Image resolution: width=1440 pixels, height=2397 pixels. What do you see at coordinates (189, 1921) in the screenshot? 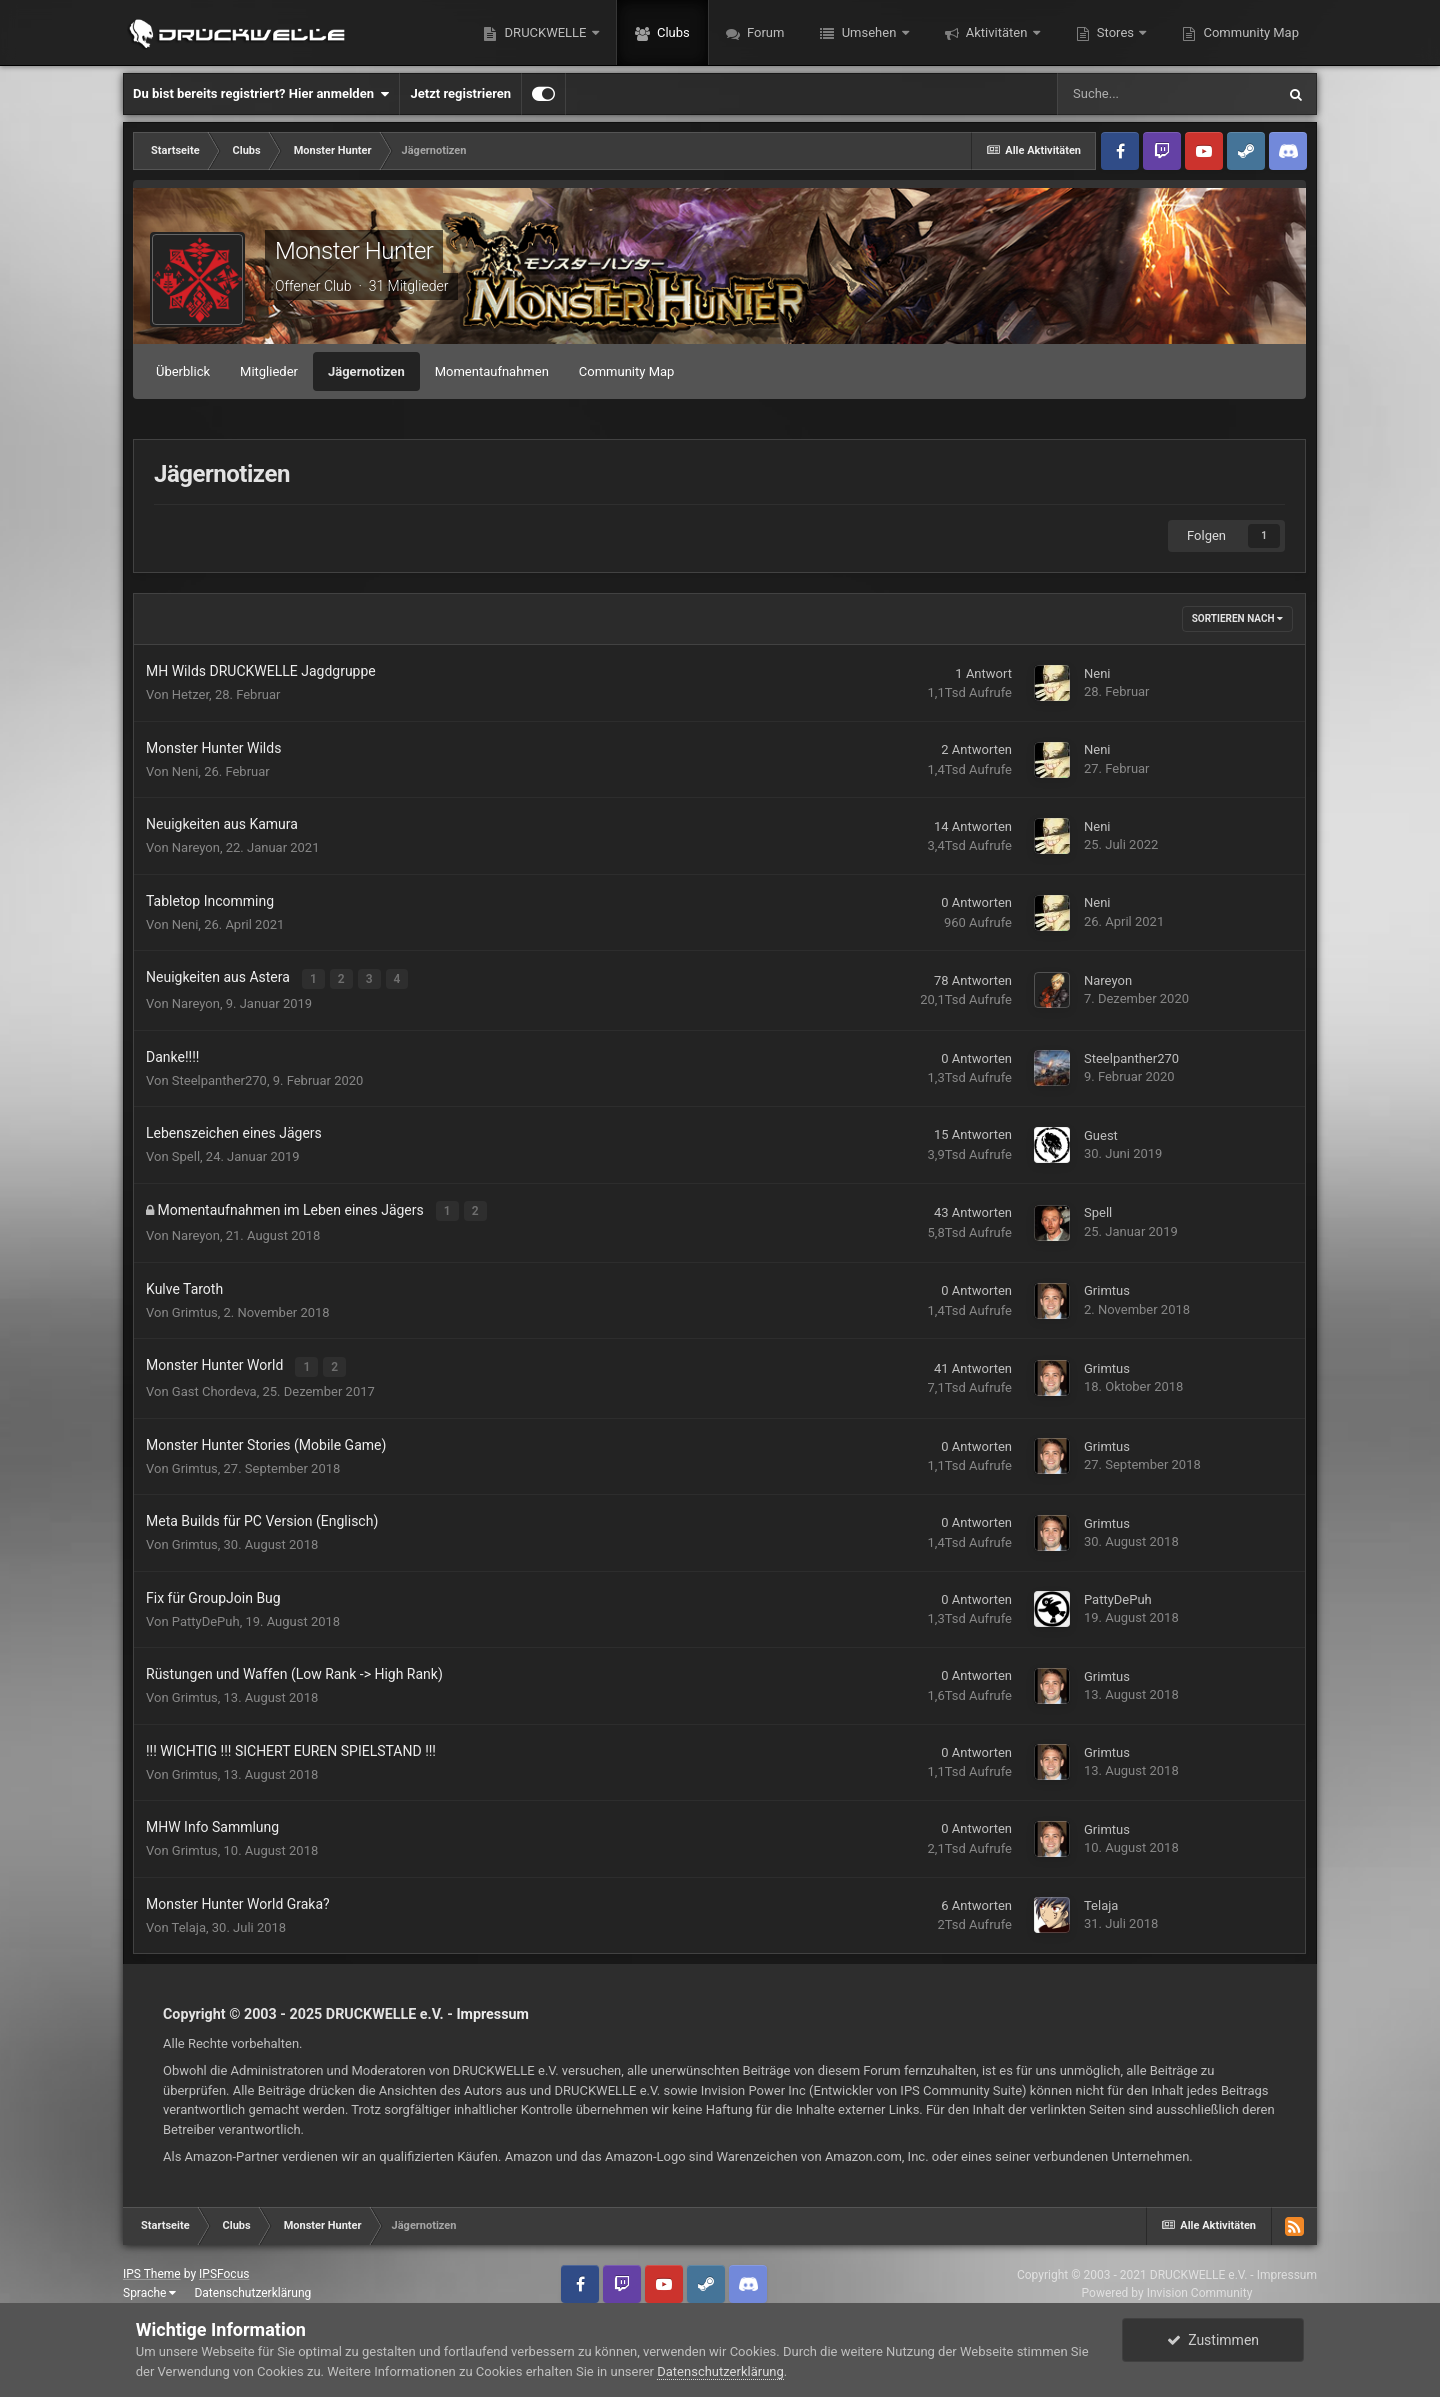
I see `Telaja` at bounding box center [189, 1921].